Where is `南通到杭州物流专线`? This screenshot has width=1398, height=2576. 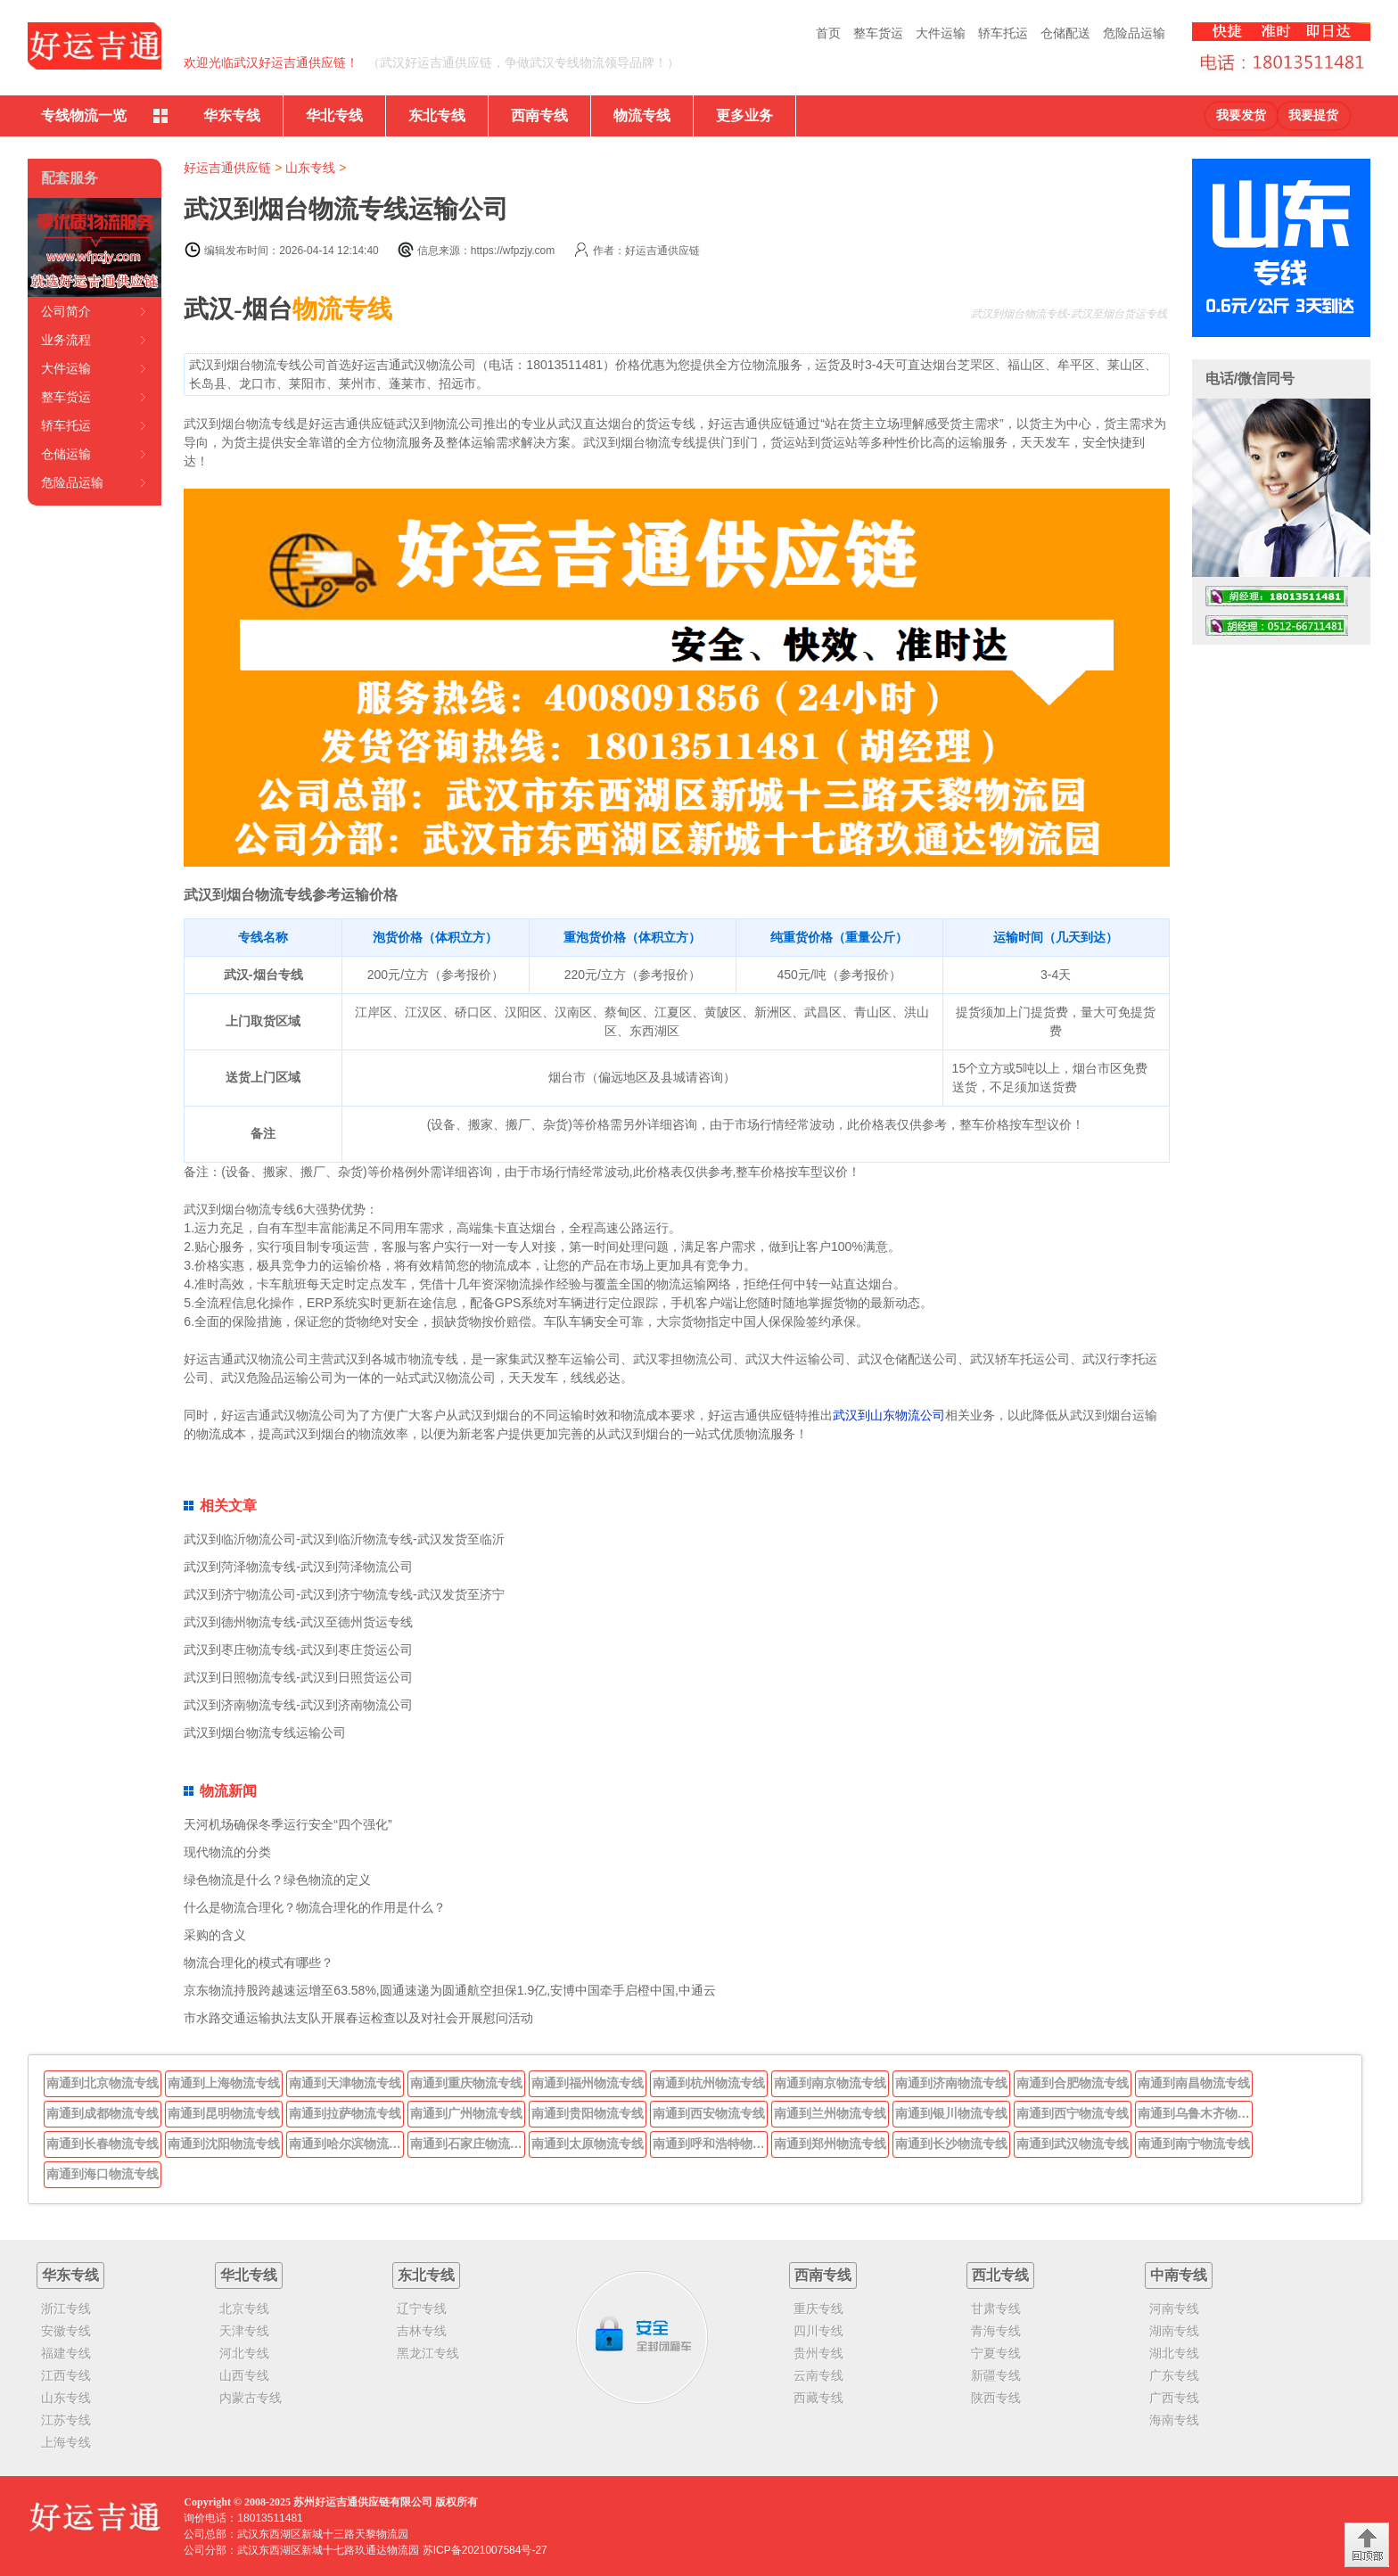 南通到杭州物流专线 is located at coordinates (709, 2083).